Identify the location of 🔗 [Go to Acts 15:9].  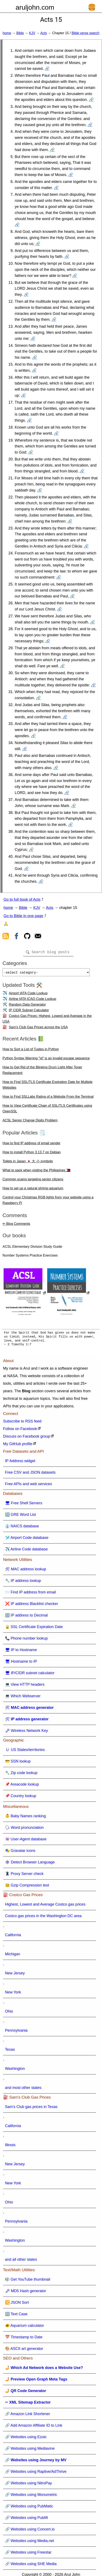
(66, 256).